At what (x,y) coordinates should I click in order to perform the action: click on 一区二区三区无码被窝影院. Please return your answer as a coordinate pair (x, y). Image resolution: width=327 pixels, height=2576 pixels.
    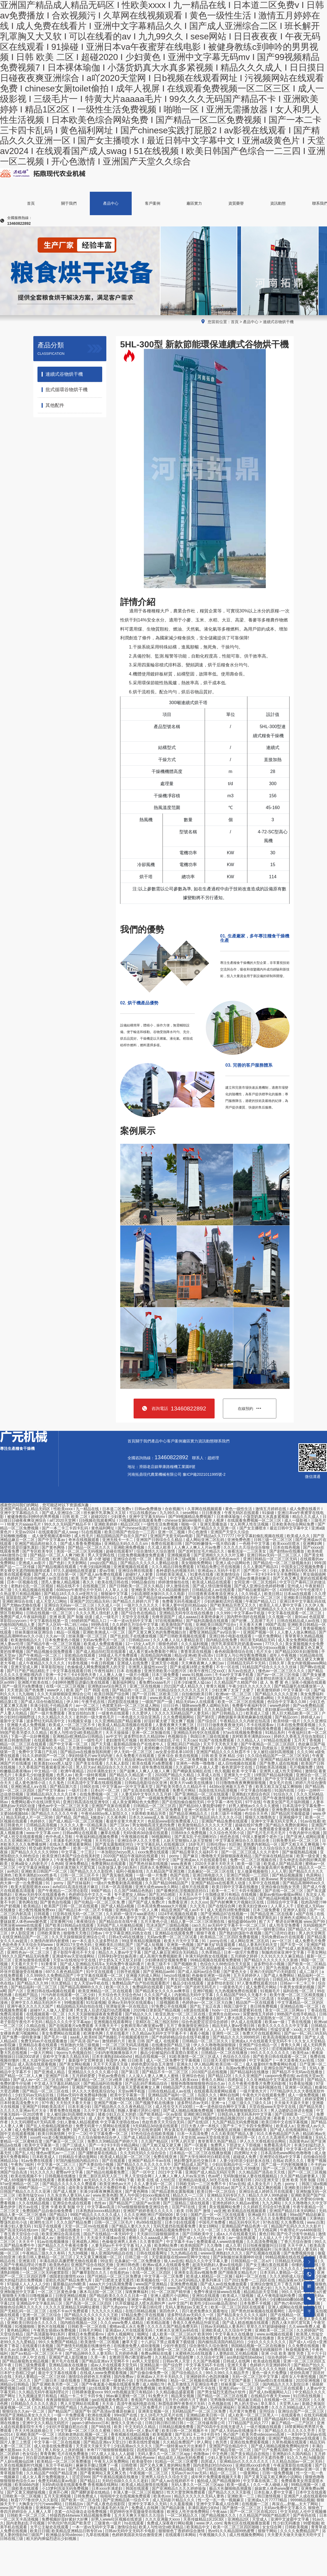
    Looking at the image, I should click on (46, 2272).